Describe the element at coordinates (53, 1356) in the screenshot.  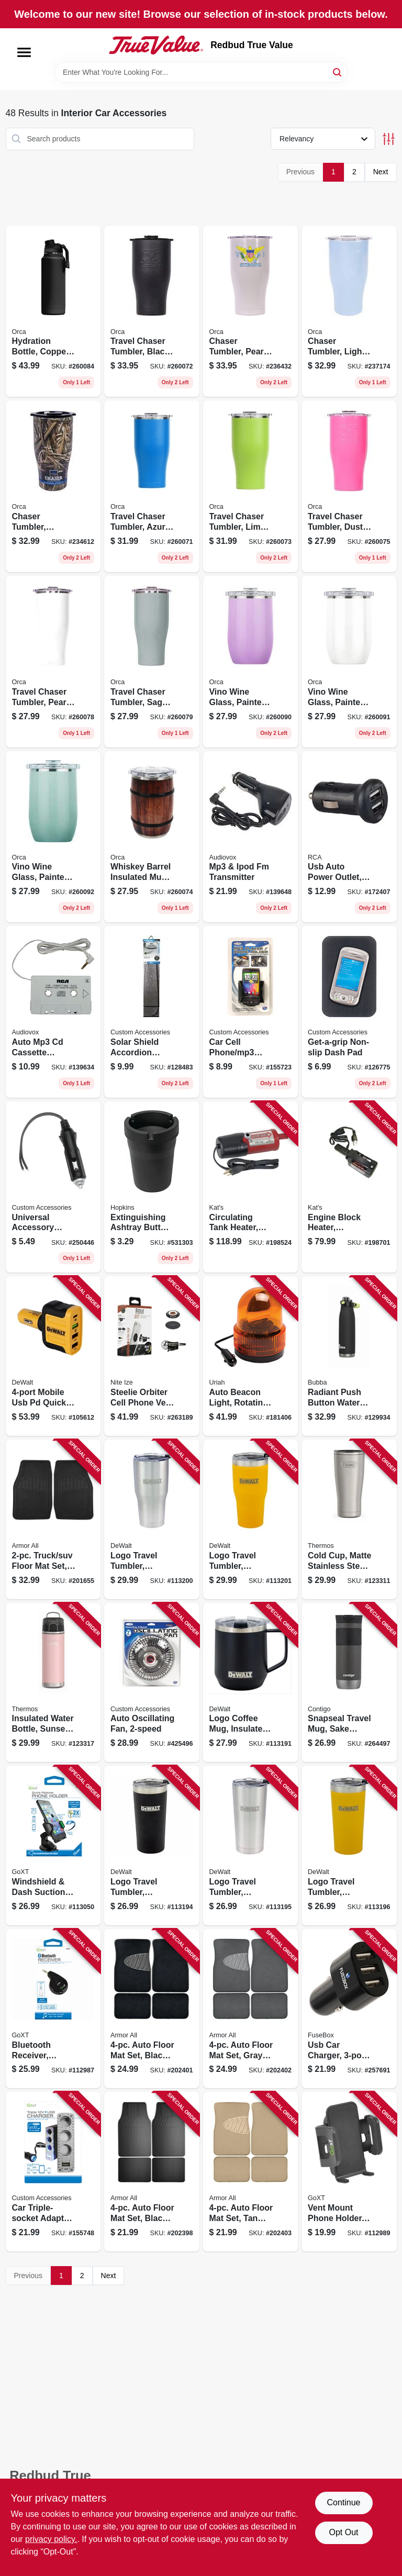
I see `[Go to mobile-usb-pd-quick-charge-car-charger-adapter-826341042543 product page]` at that location.